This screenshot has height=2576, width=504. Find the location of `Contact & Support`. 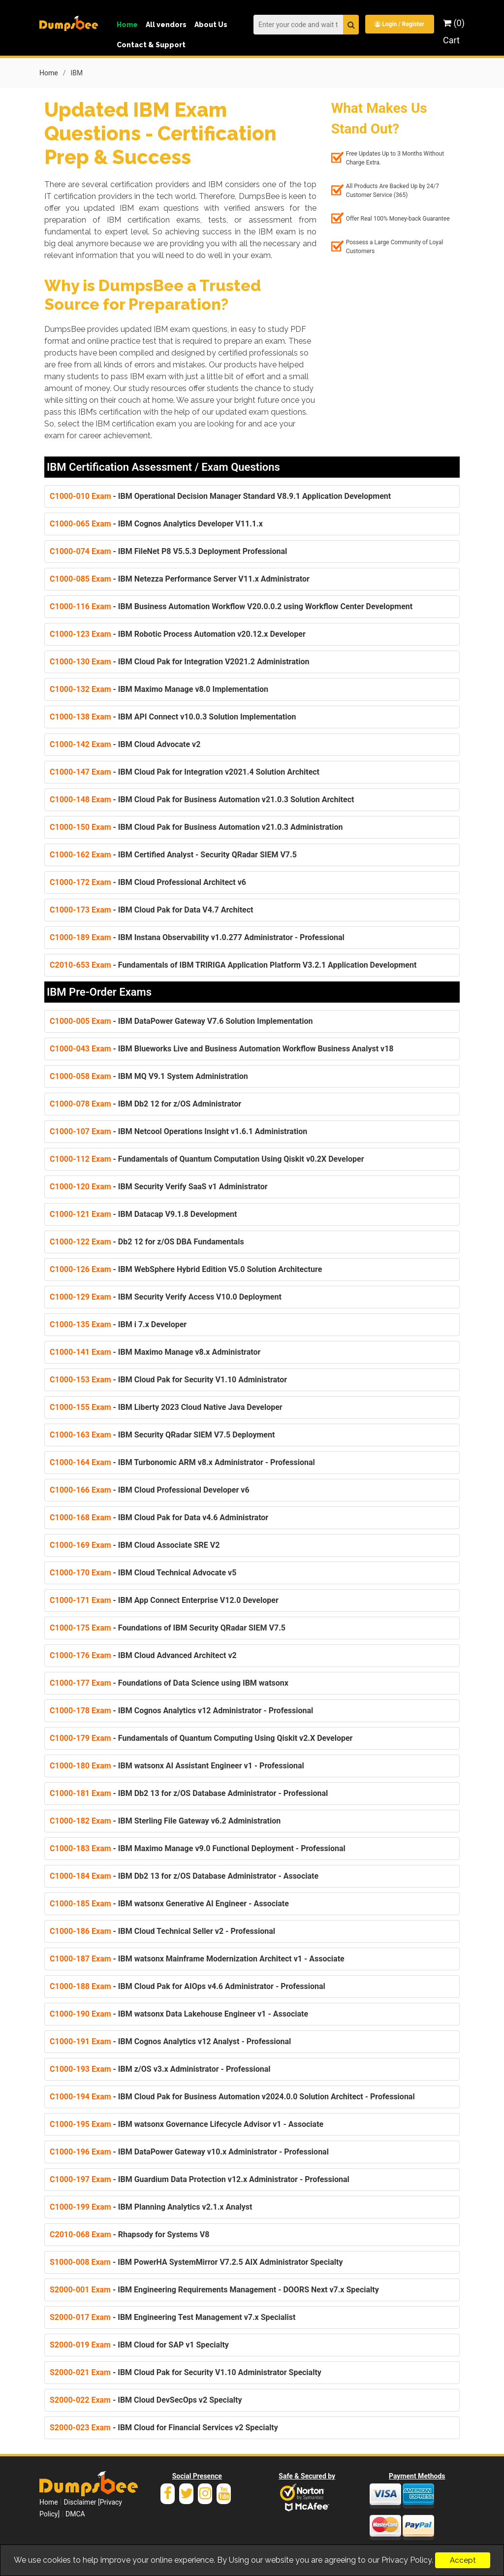

Contact & Support is located at coordinates (151, 45).